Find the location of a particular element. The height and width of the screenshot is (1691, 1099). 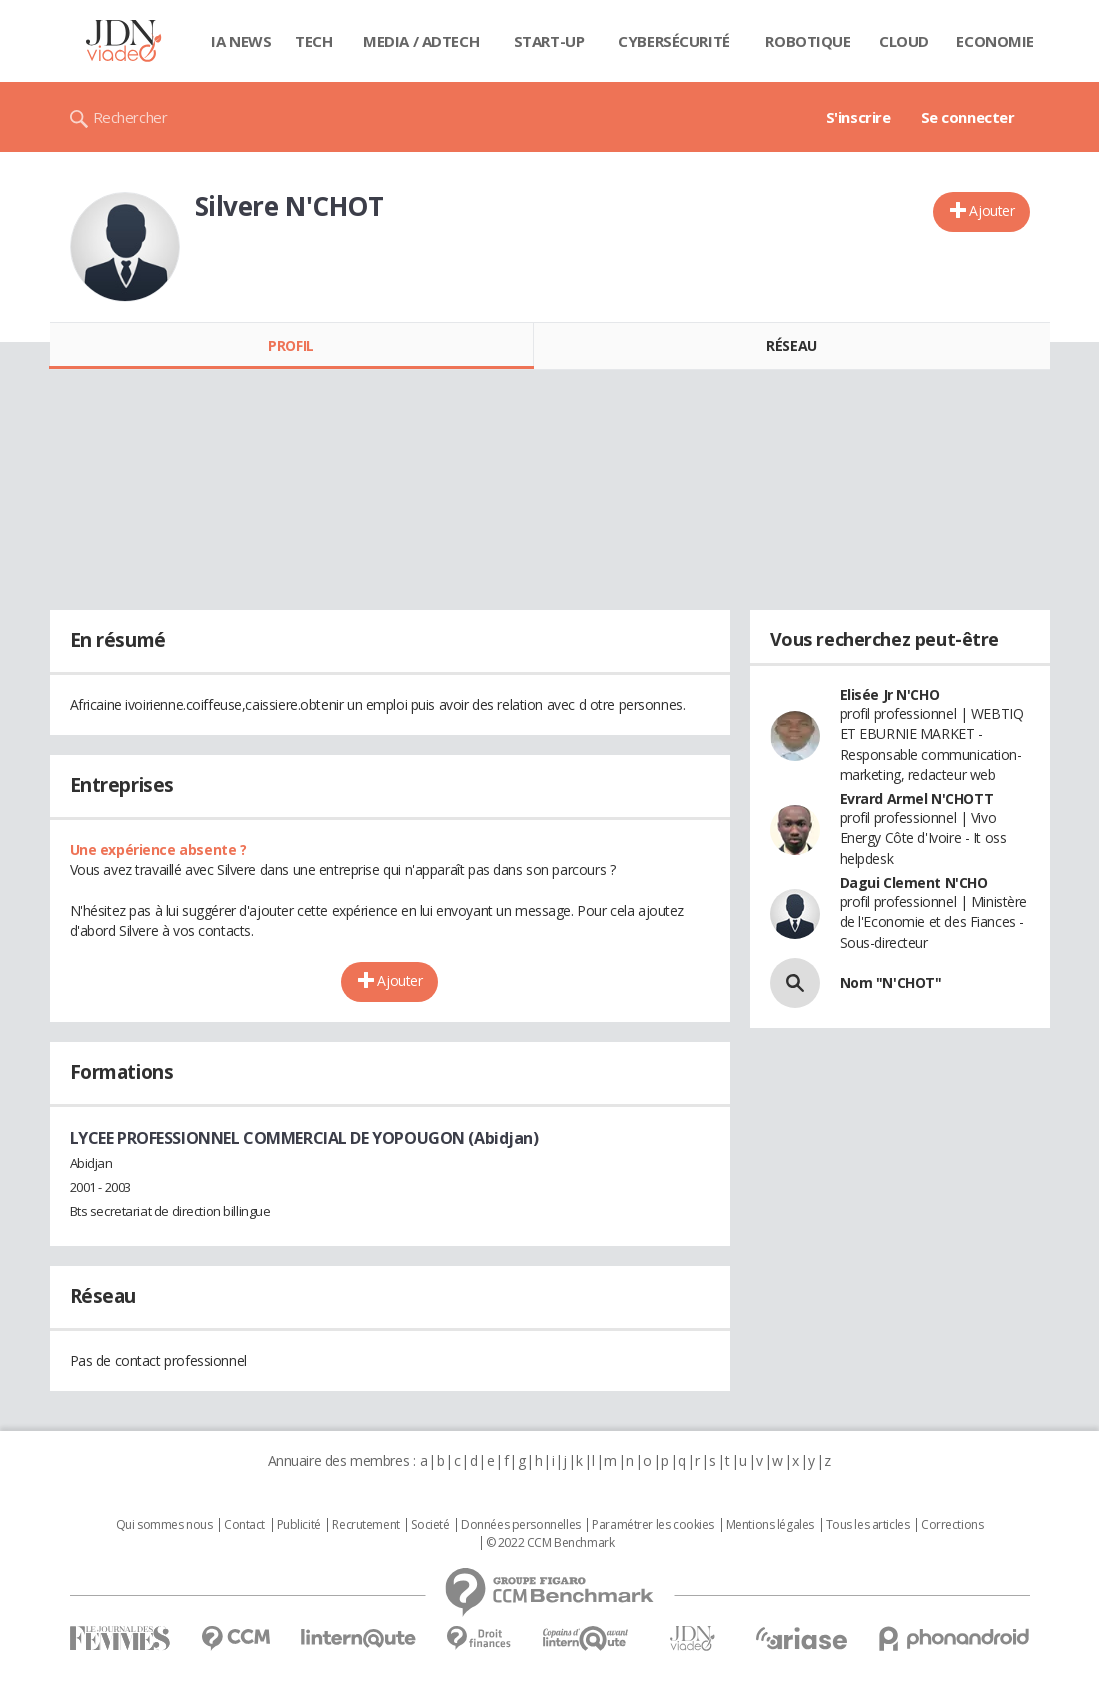

Se connecter is located at coordinates (968, 117).